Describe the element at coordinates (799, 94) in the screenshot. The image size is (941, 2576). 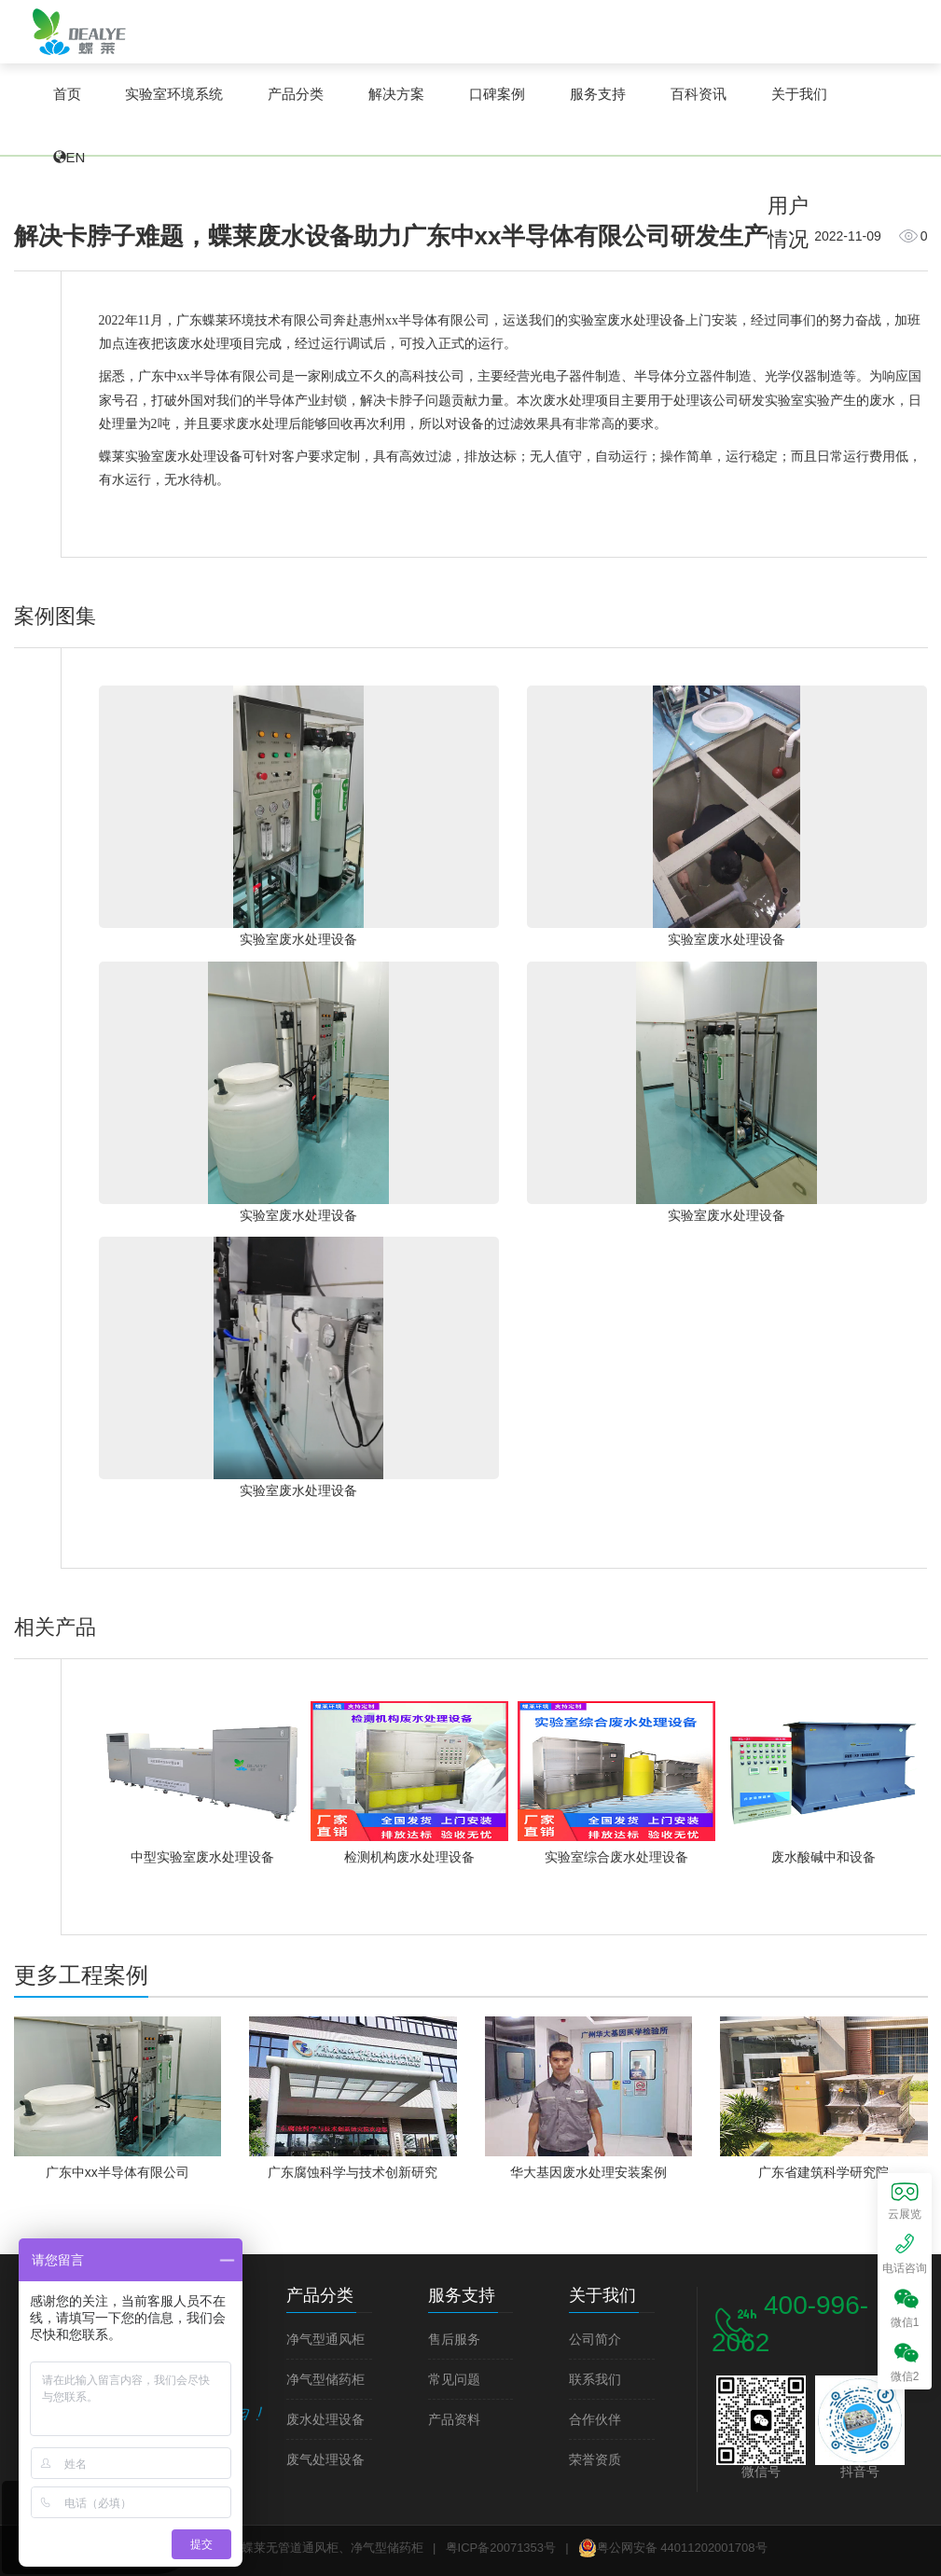
I see `关于我们` at that location.